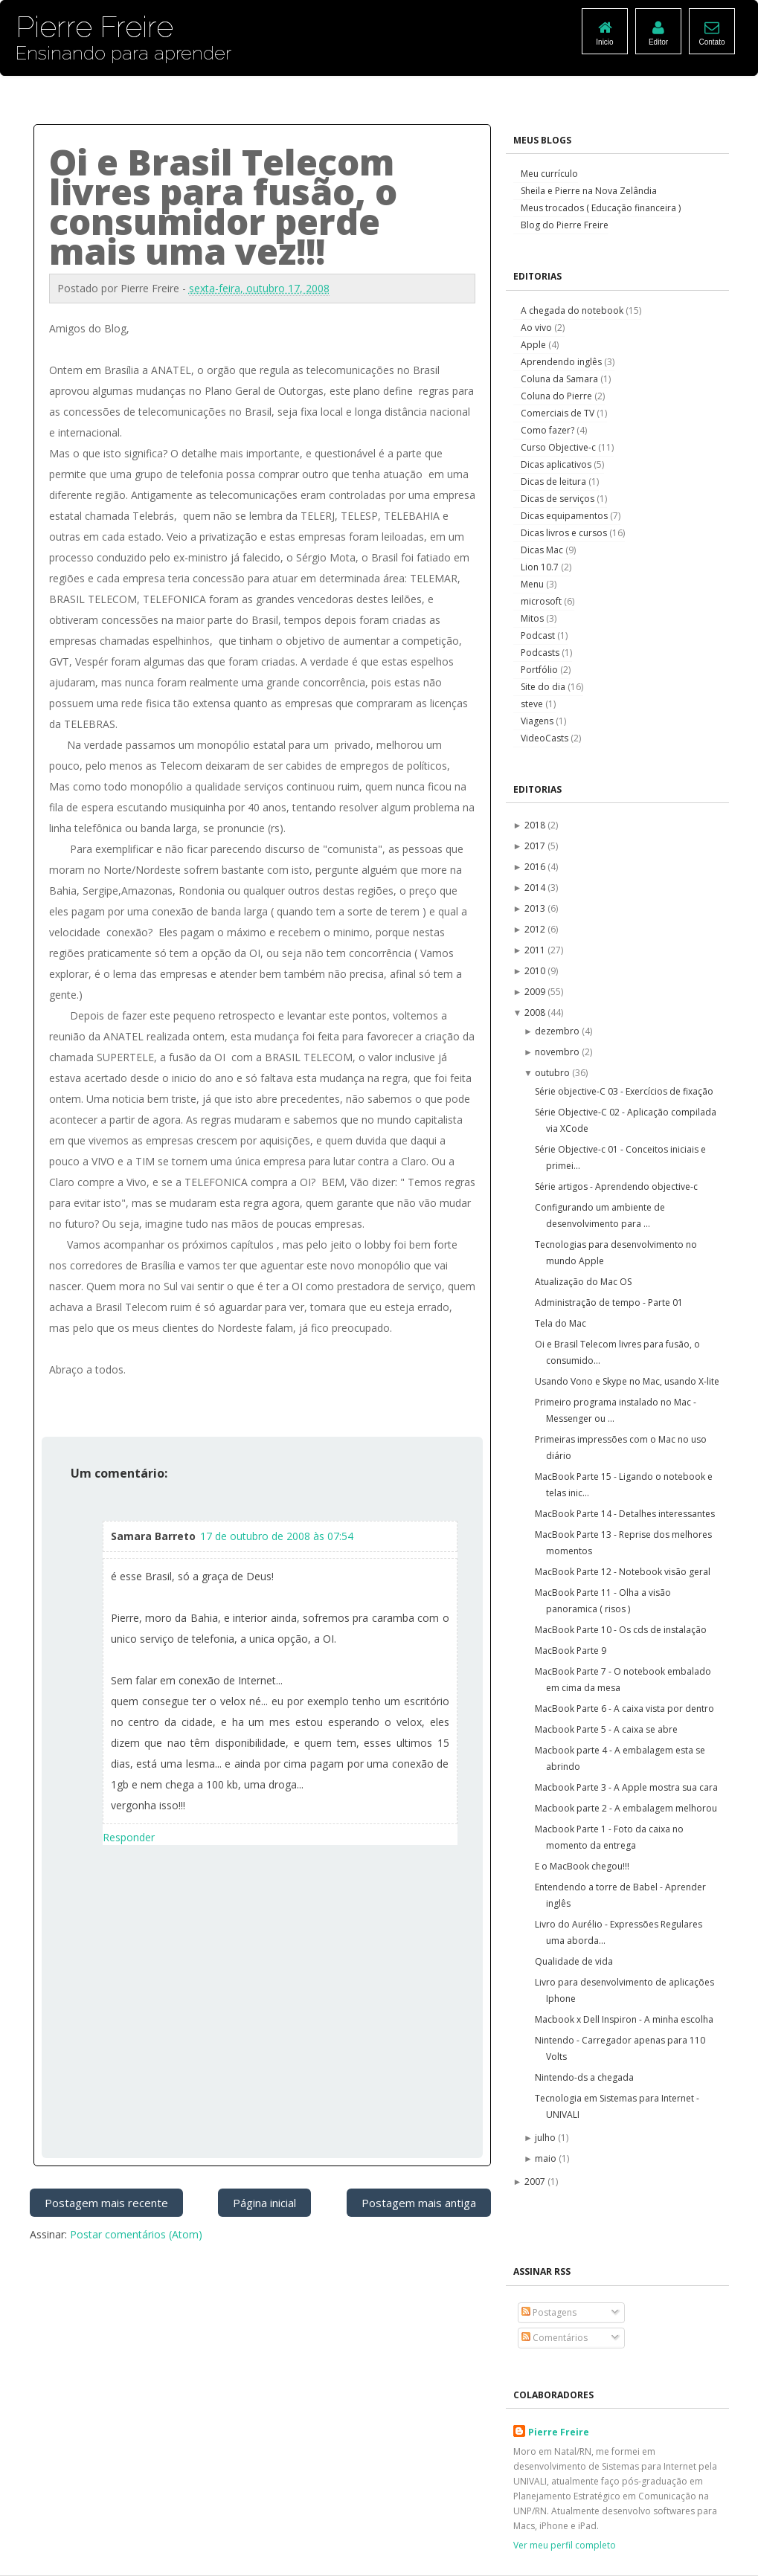 The height and width of the screenshot is (2576, 758). What do you see at coordinates (535, 929) in the screenshot?
I see `2012` at bounding box center [535, 929].